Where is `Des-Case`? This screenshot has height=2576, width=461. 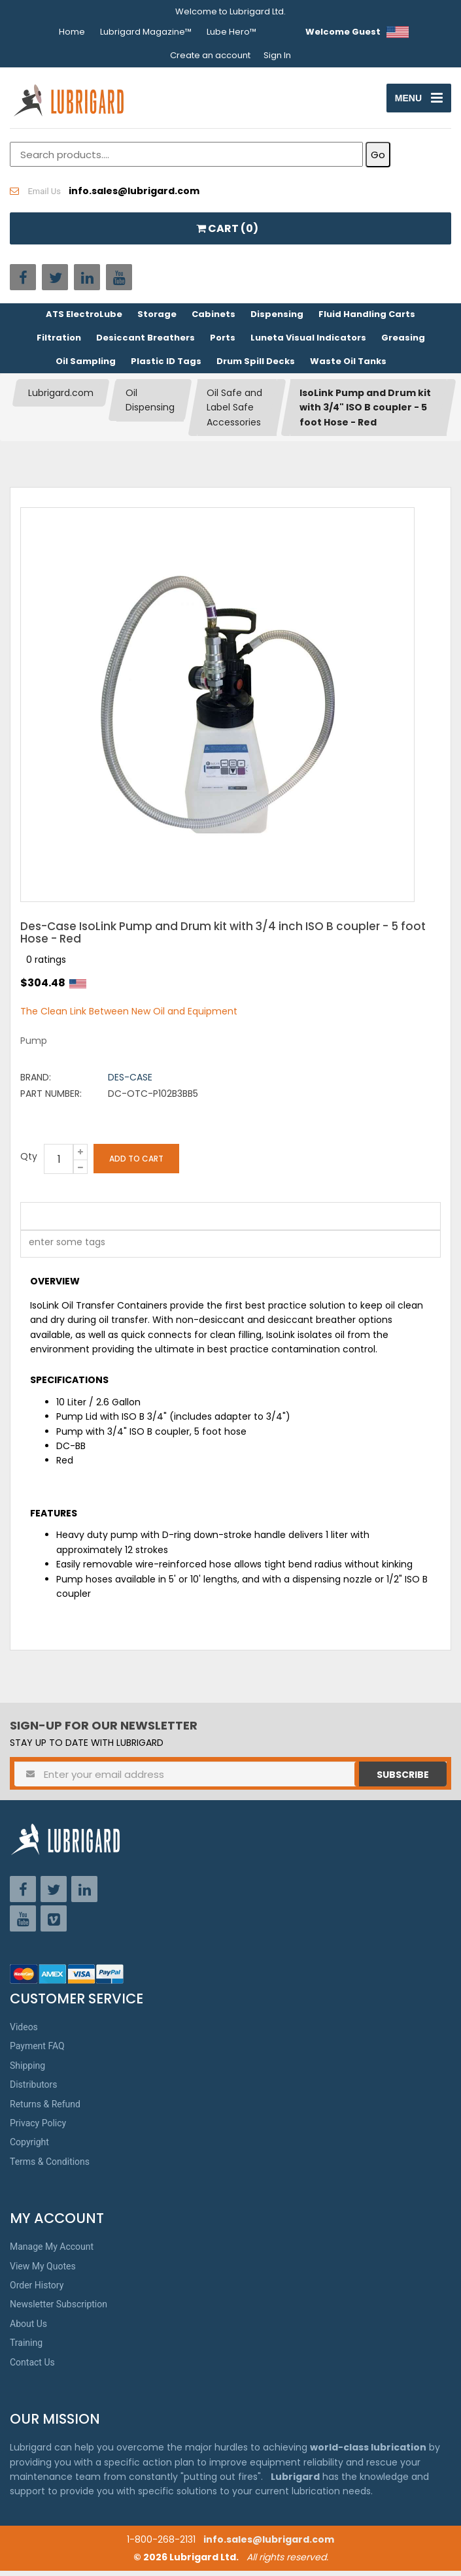 Des-Case is located at coordinates (130, 1082).